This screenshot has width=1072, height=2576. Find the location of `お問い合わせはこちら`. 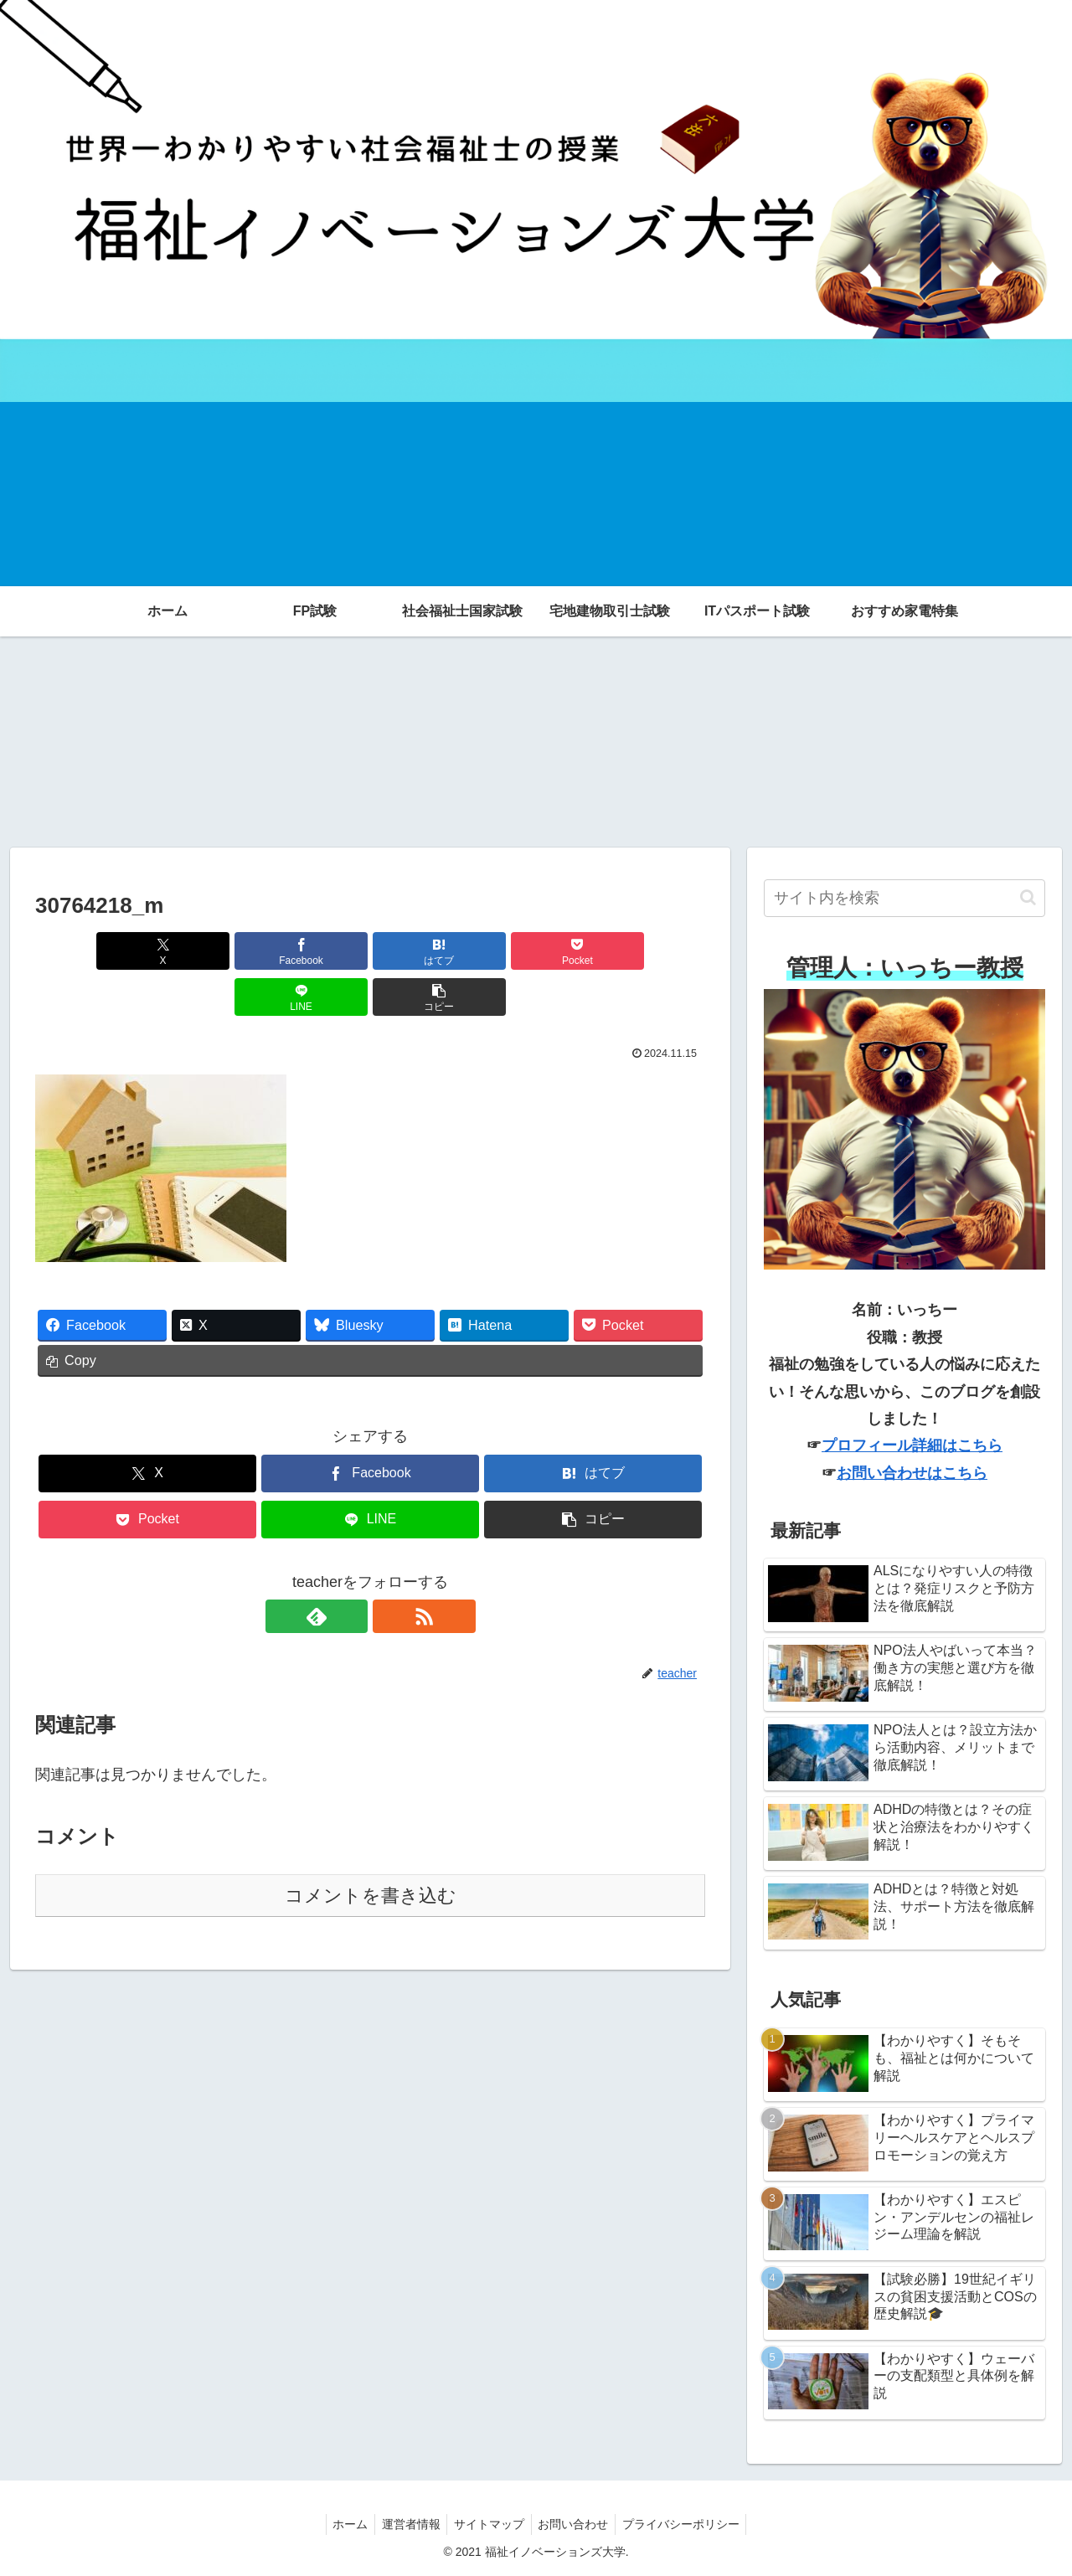

お問い合わせはこちら is located at coordinates (912, 1473).